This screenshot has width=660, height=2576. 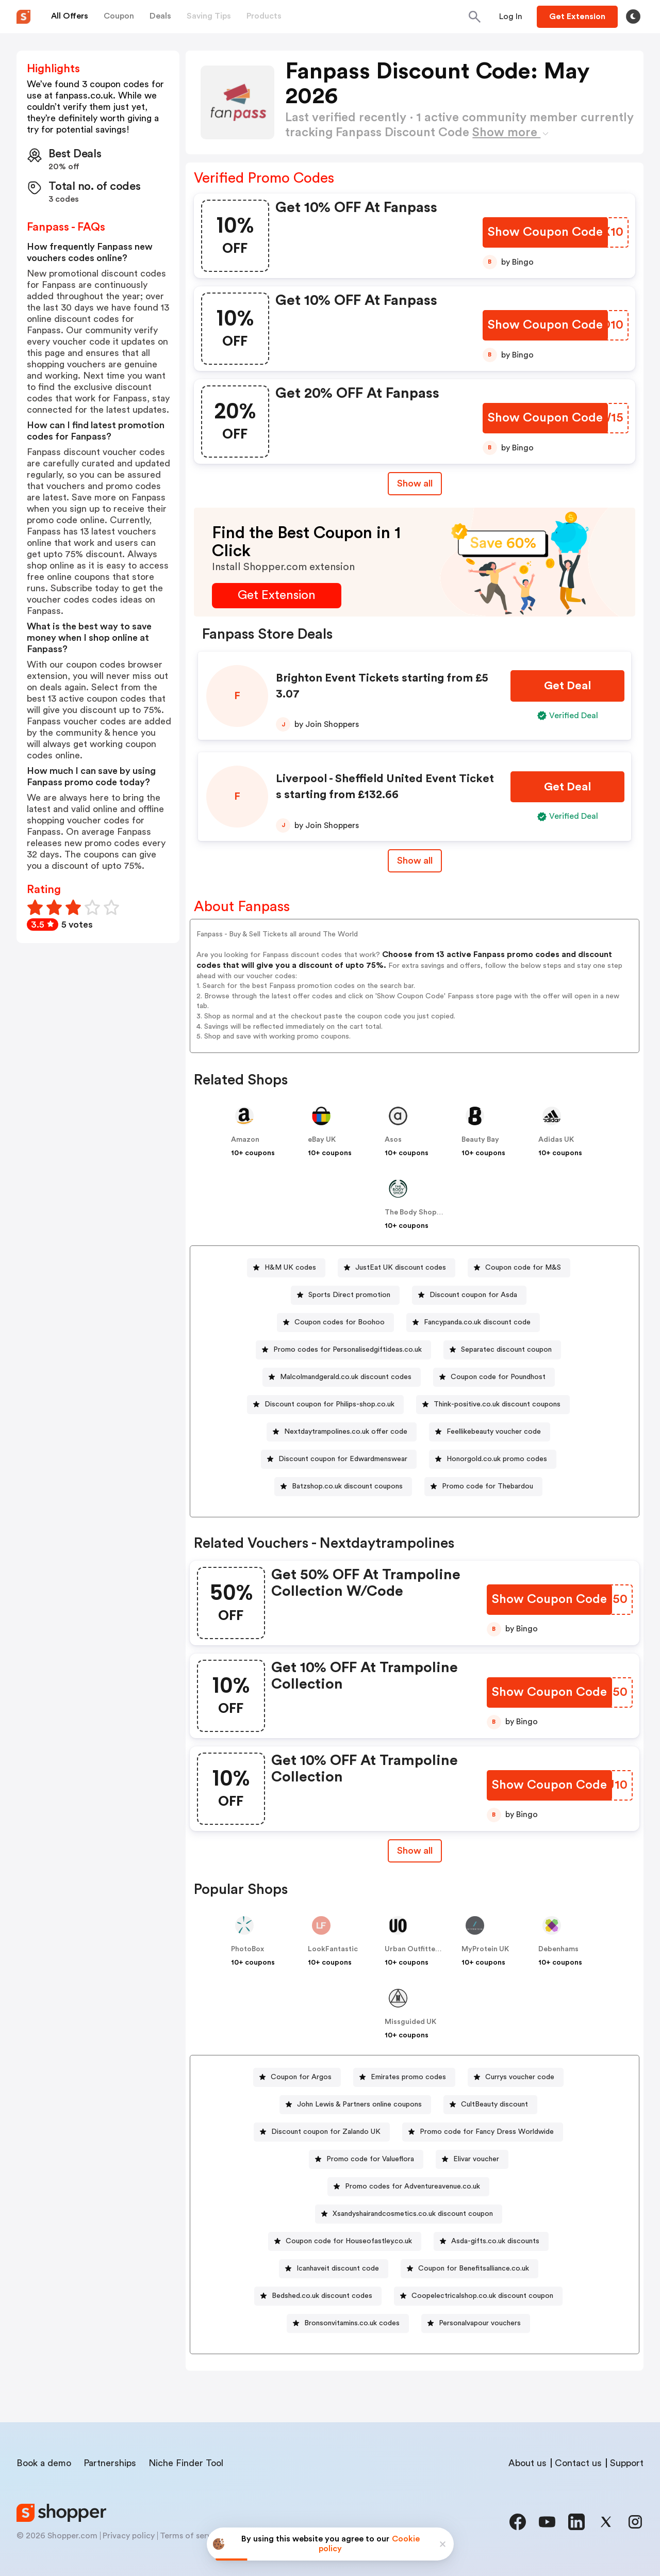 What do you see at coordinates (516, 2077) in the screenshot?
I see `[Currys voucher code Button]` at bounding box center [516, 2077].